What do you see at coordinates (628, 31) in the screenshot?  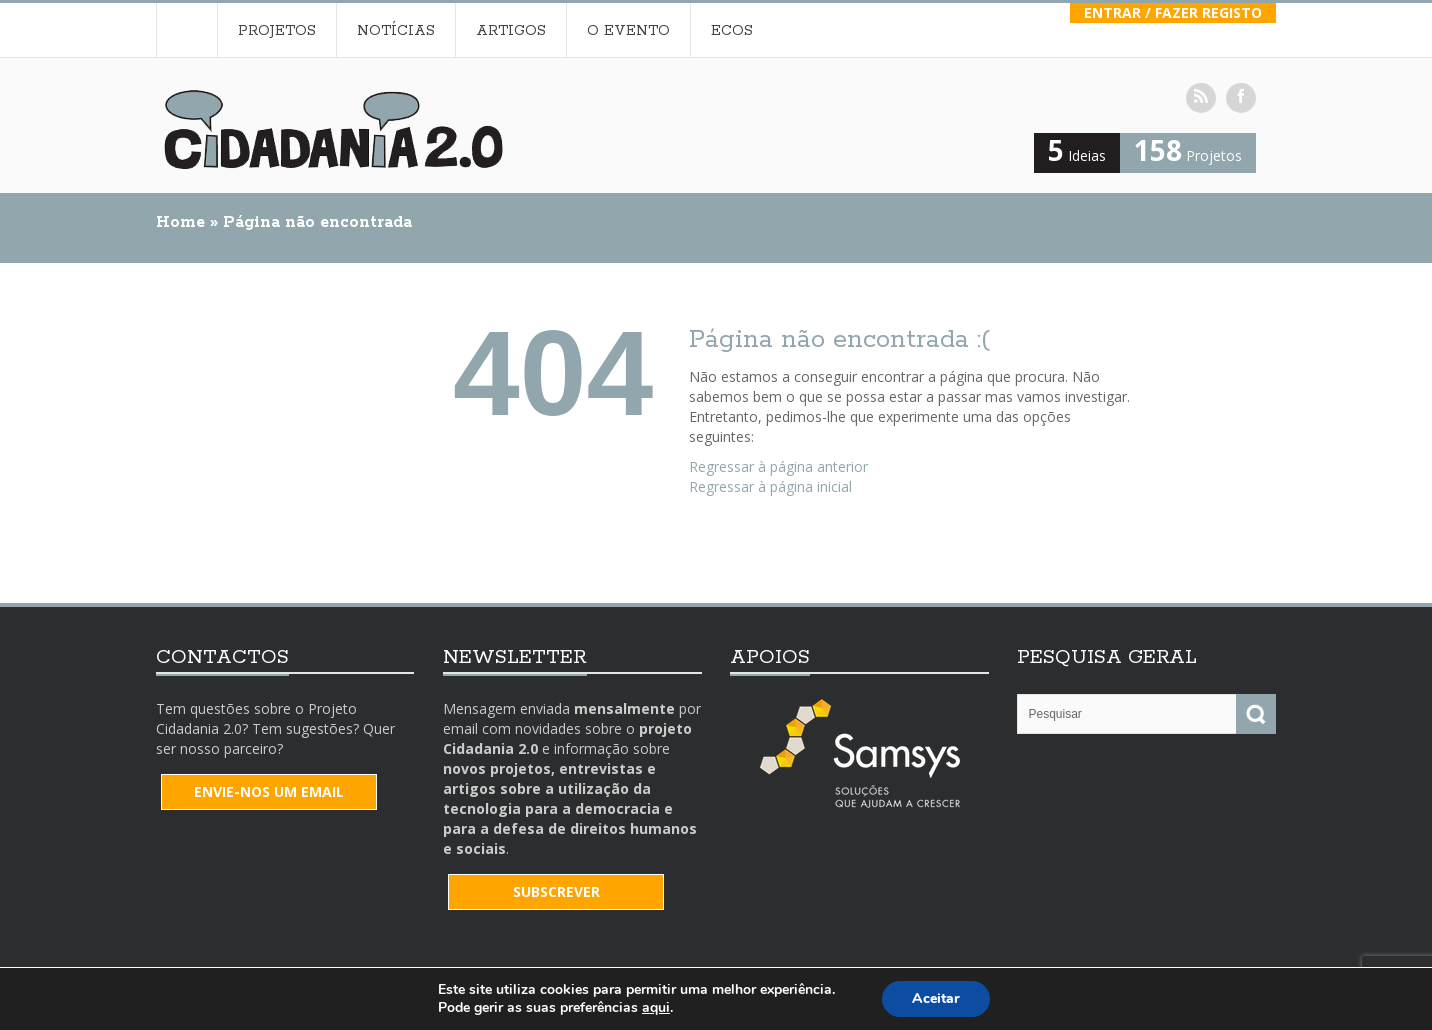 I see `O Evento` at bounding box center [628, 31].